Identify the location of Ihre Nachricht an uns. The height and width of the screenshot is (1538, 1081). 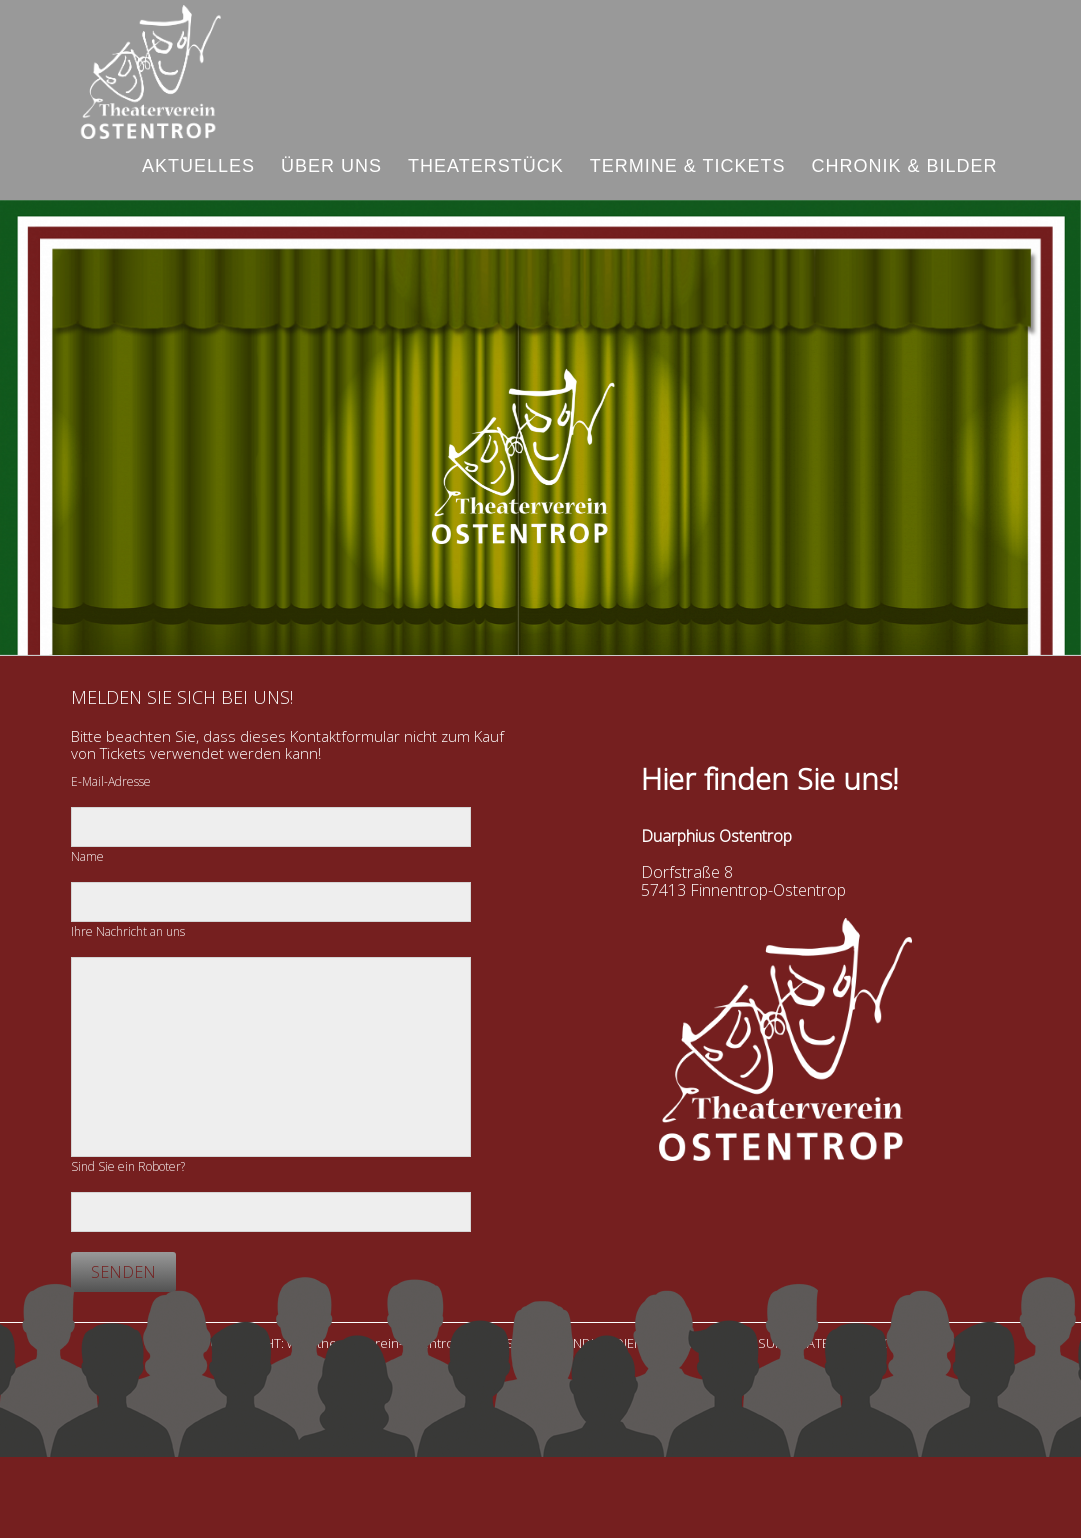
(128, 931).